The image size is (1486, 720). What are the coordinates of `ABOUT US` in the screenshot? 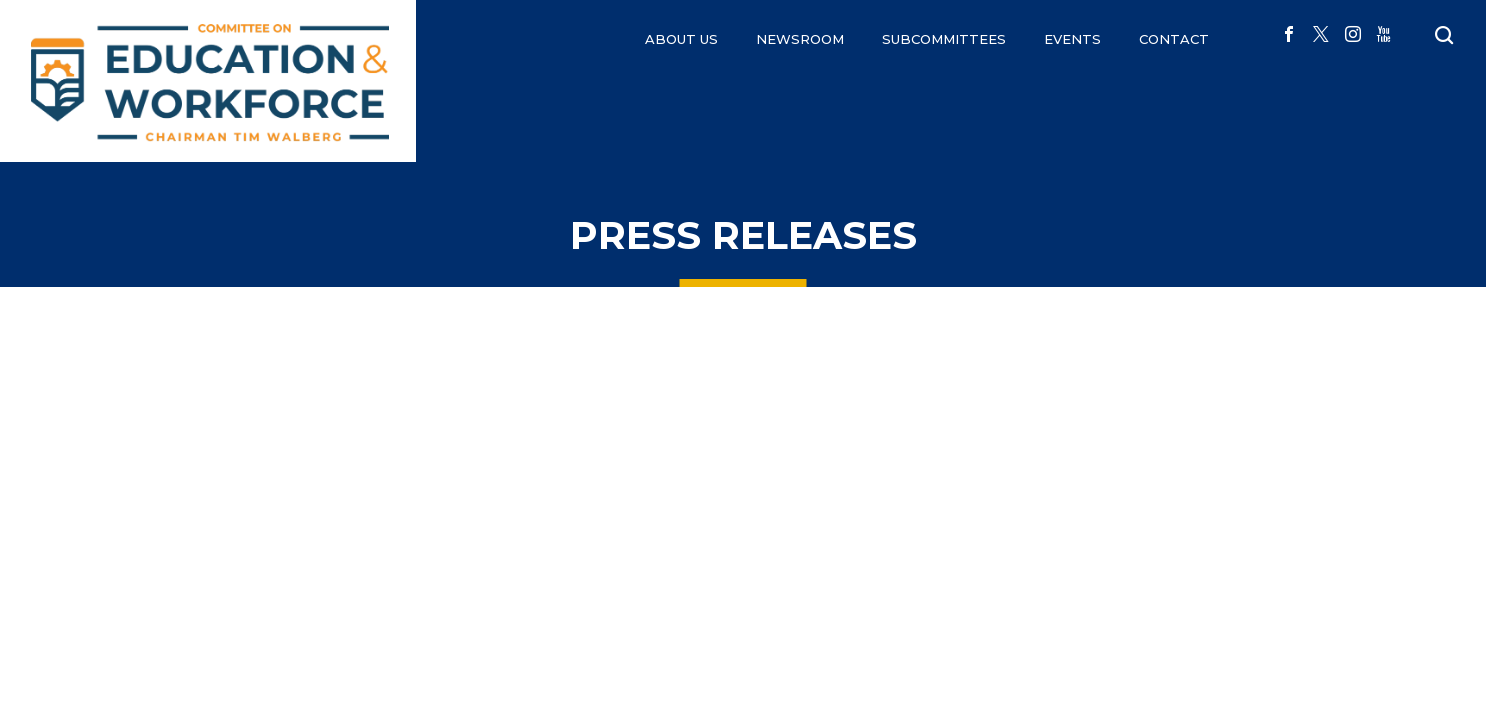 It's located at (681, 39).